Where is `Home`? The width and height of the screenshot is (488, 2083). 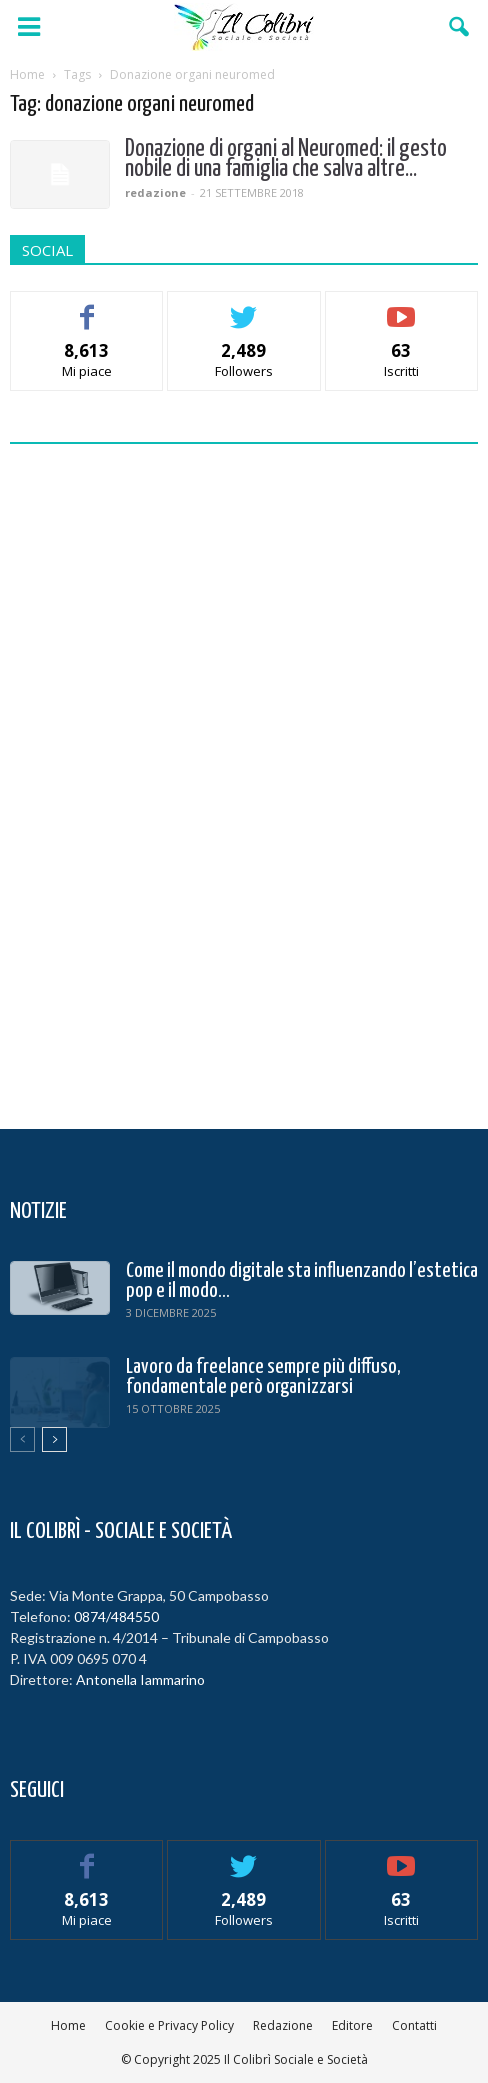 Home is located at coordinates (68, 2025).